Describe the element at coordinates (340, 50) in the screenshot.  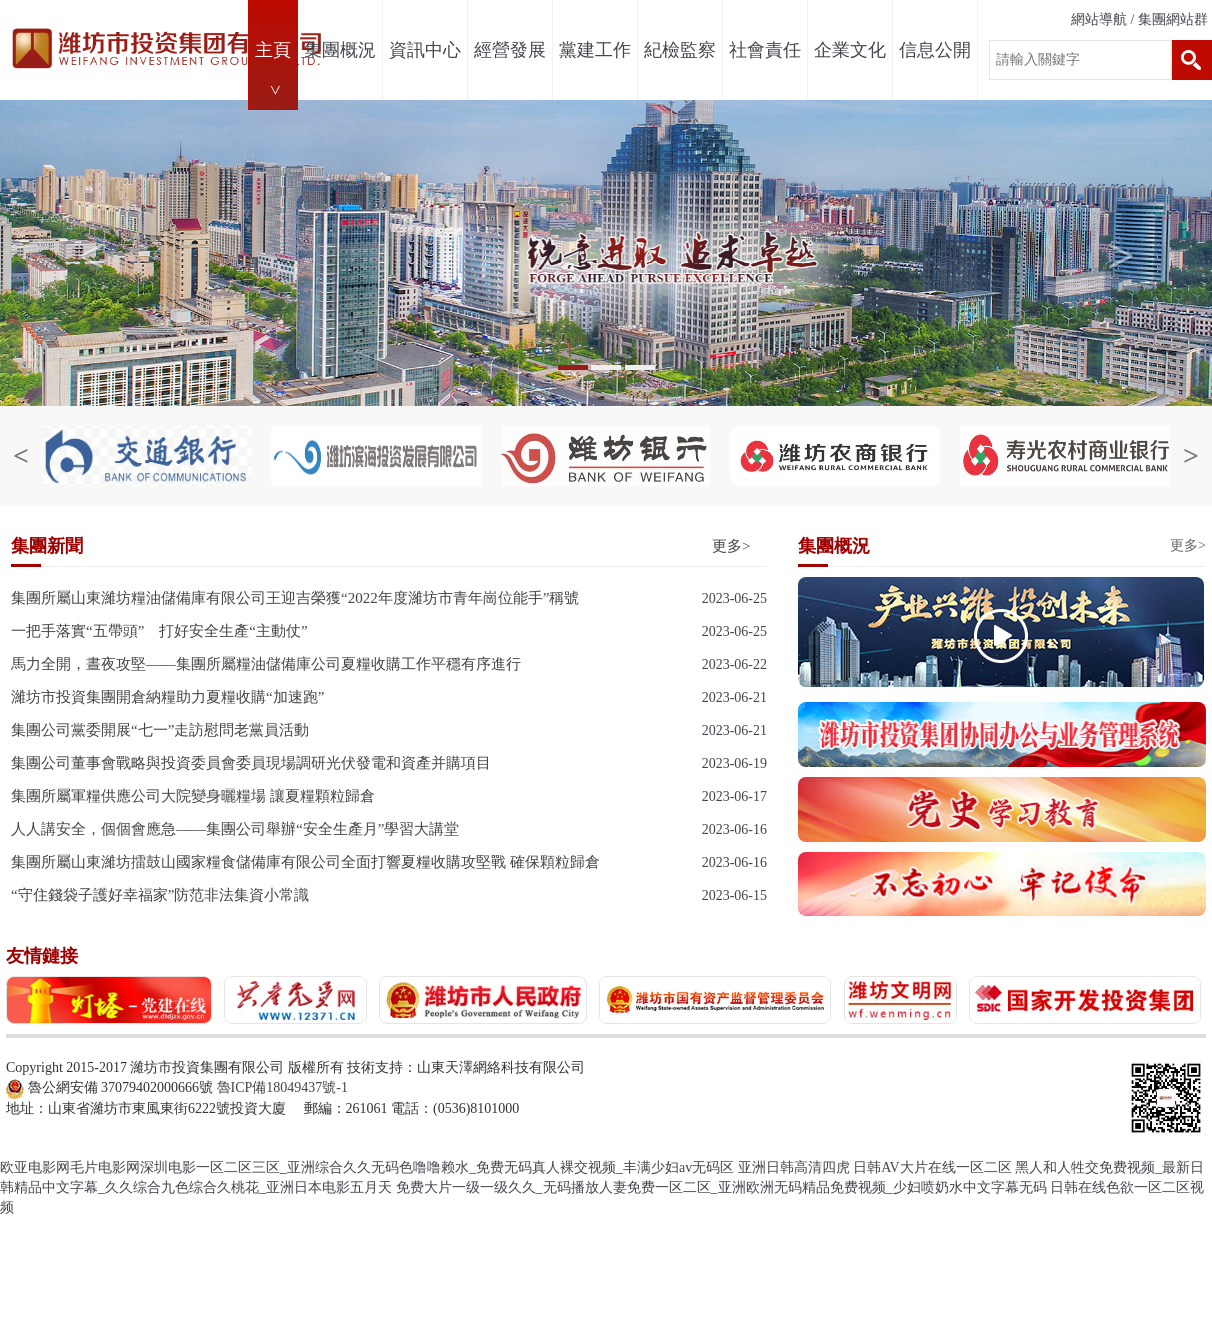
I see `集團概況` at that location.